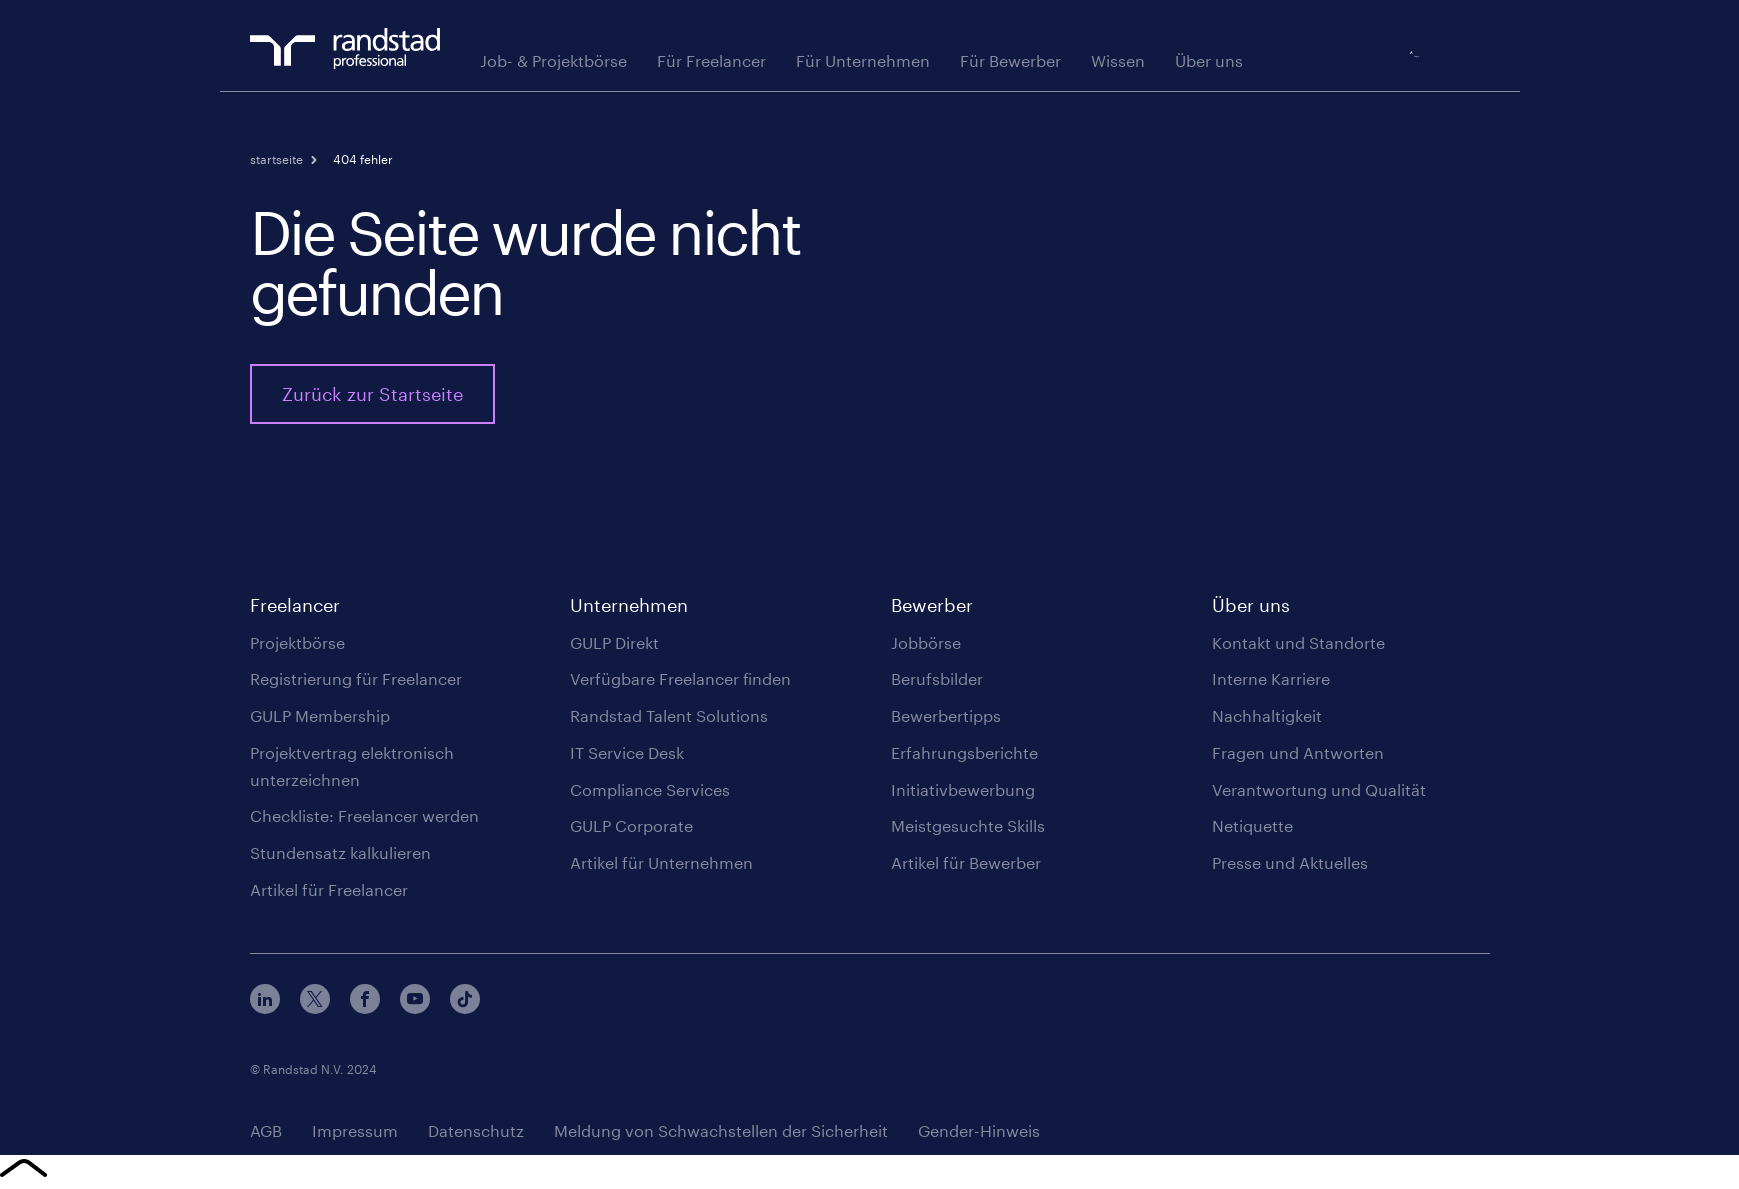 Image resolution: width=1739 pixels, height=1189 pixels. I want to click on Wissen, so click(1118, 64).